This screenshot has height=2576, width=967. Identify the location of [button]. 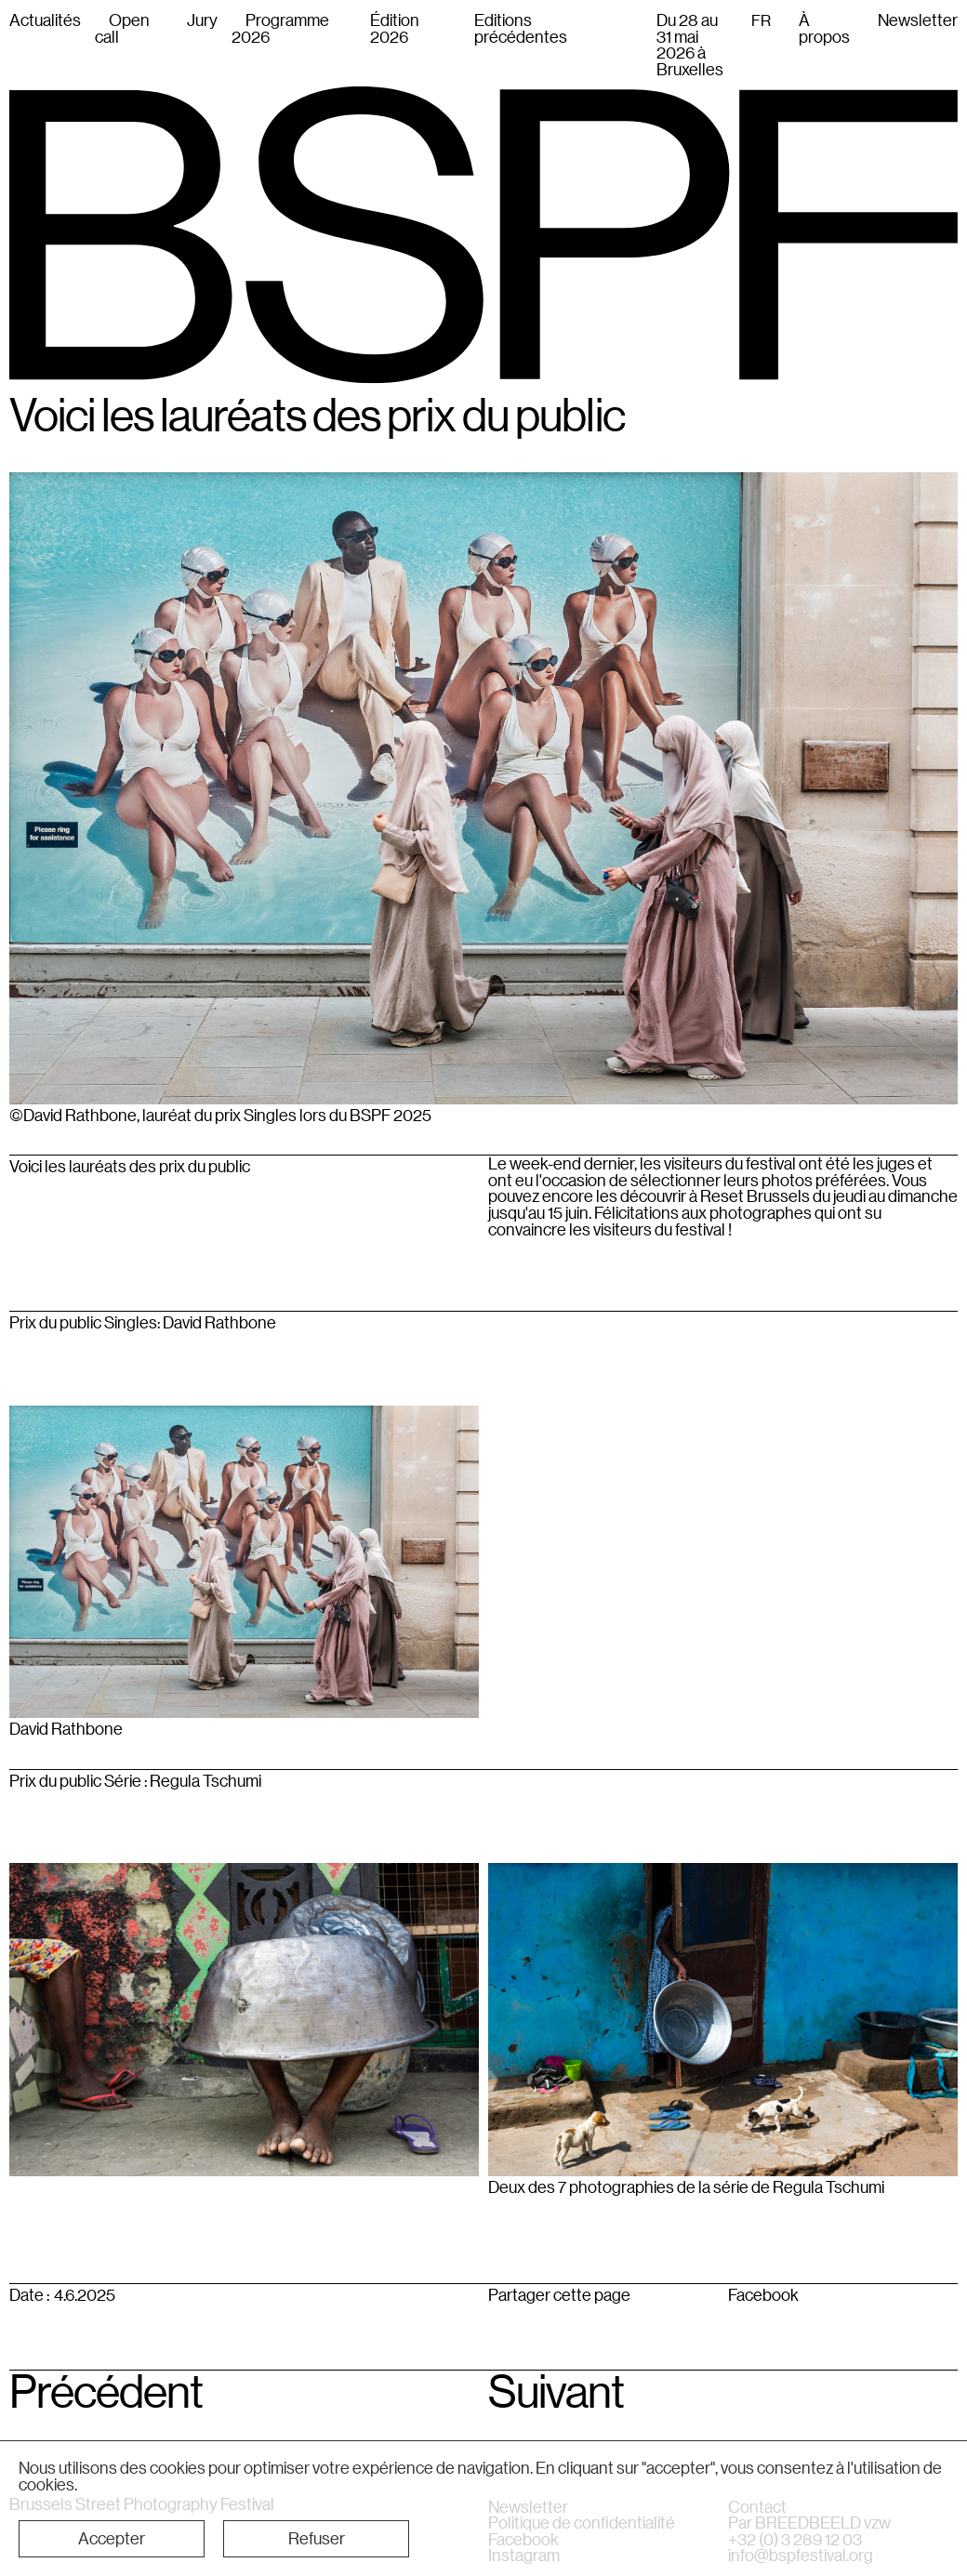
(112, 2538).